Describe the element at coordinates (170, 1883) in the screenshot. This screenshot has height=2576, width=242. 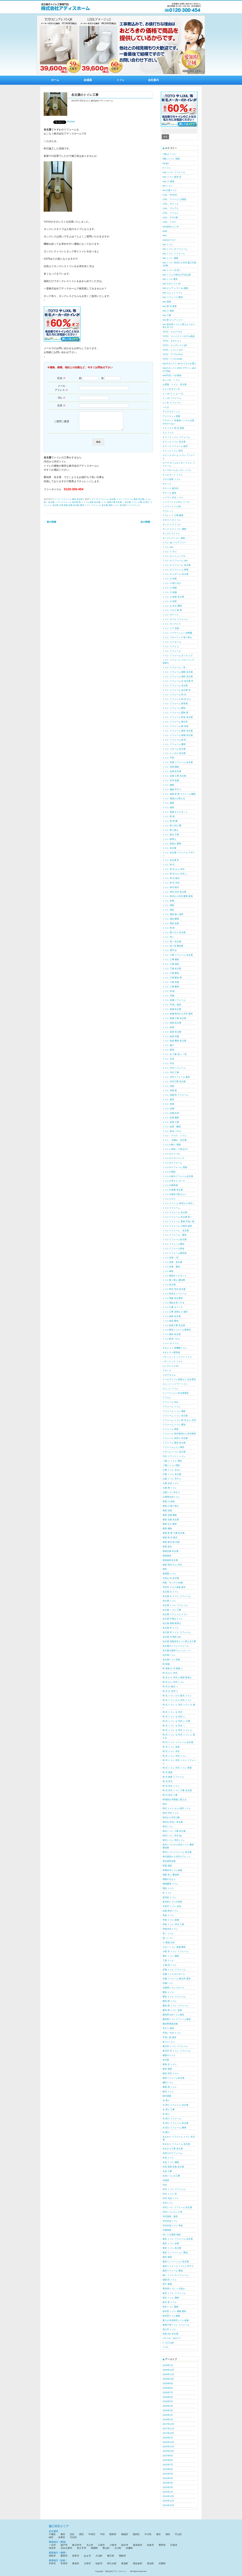
I see `増築費用 トイレ` at that location.